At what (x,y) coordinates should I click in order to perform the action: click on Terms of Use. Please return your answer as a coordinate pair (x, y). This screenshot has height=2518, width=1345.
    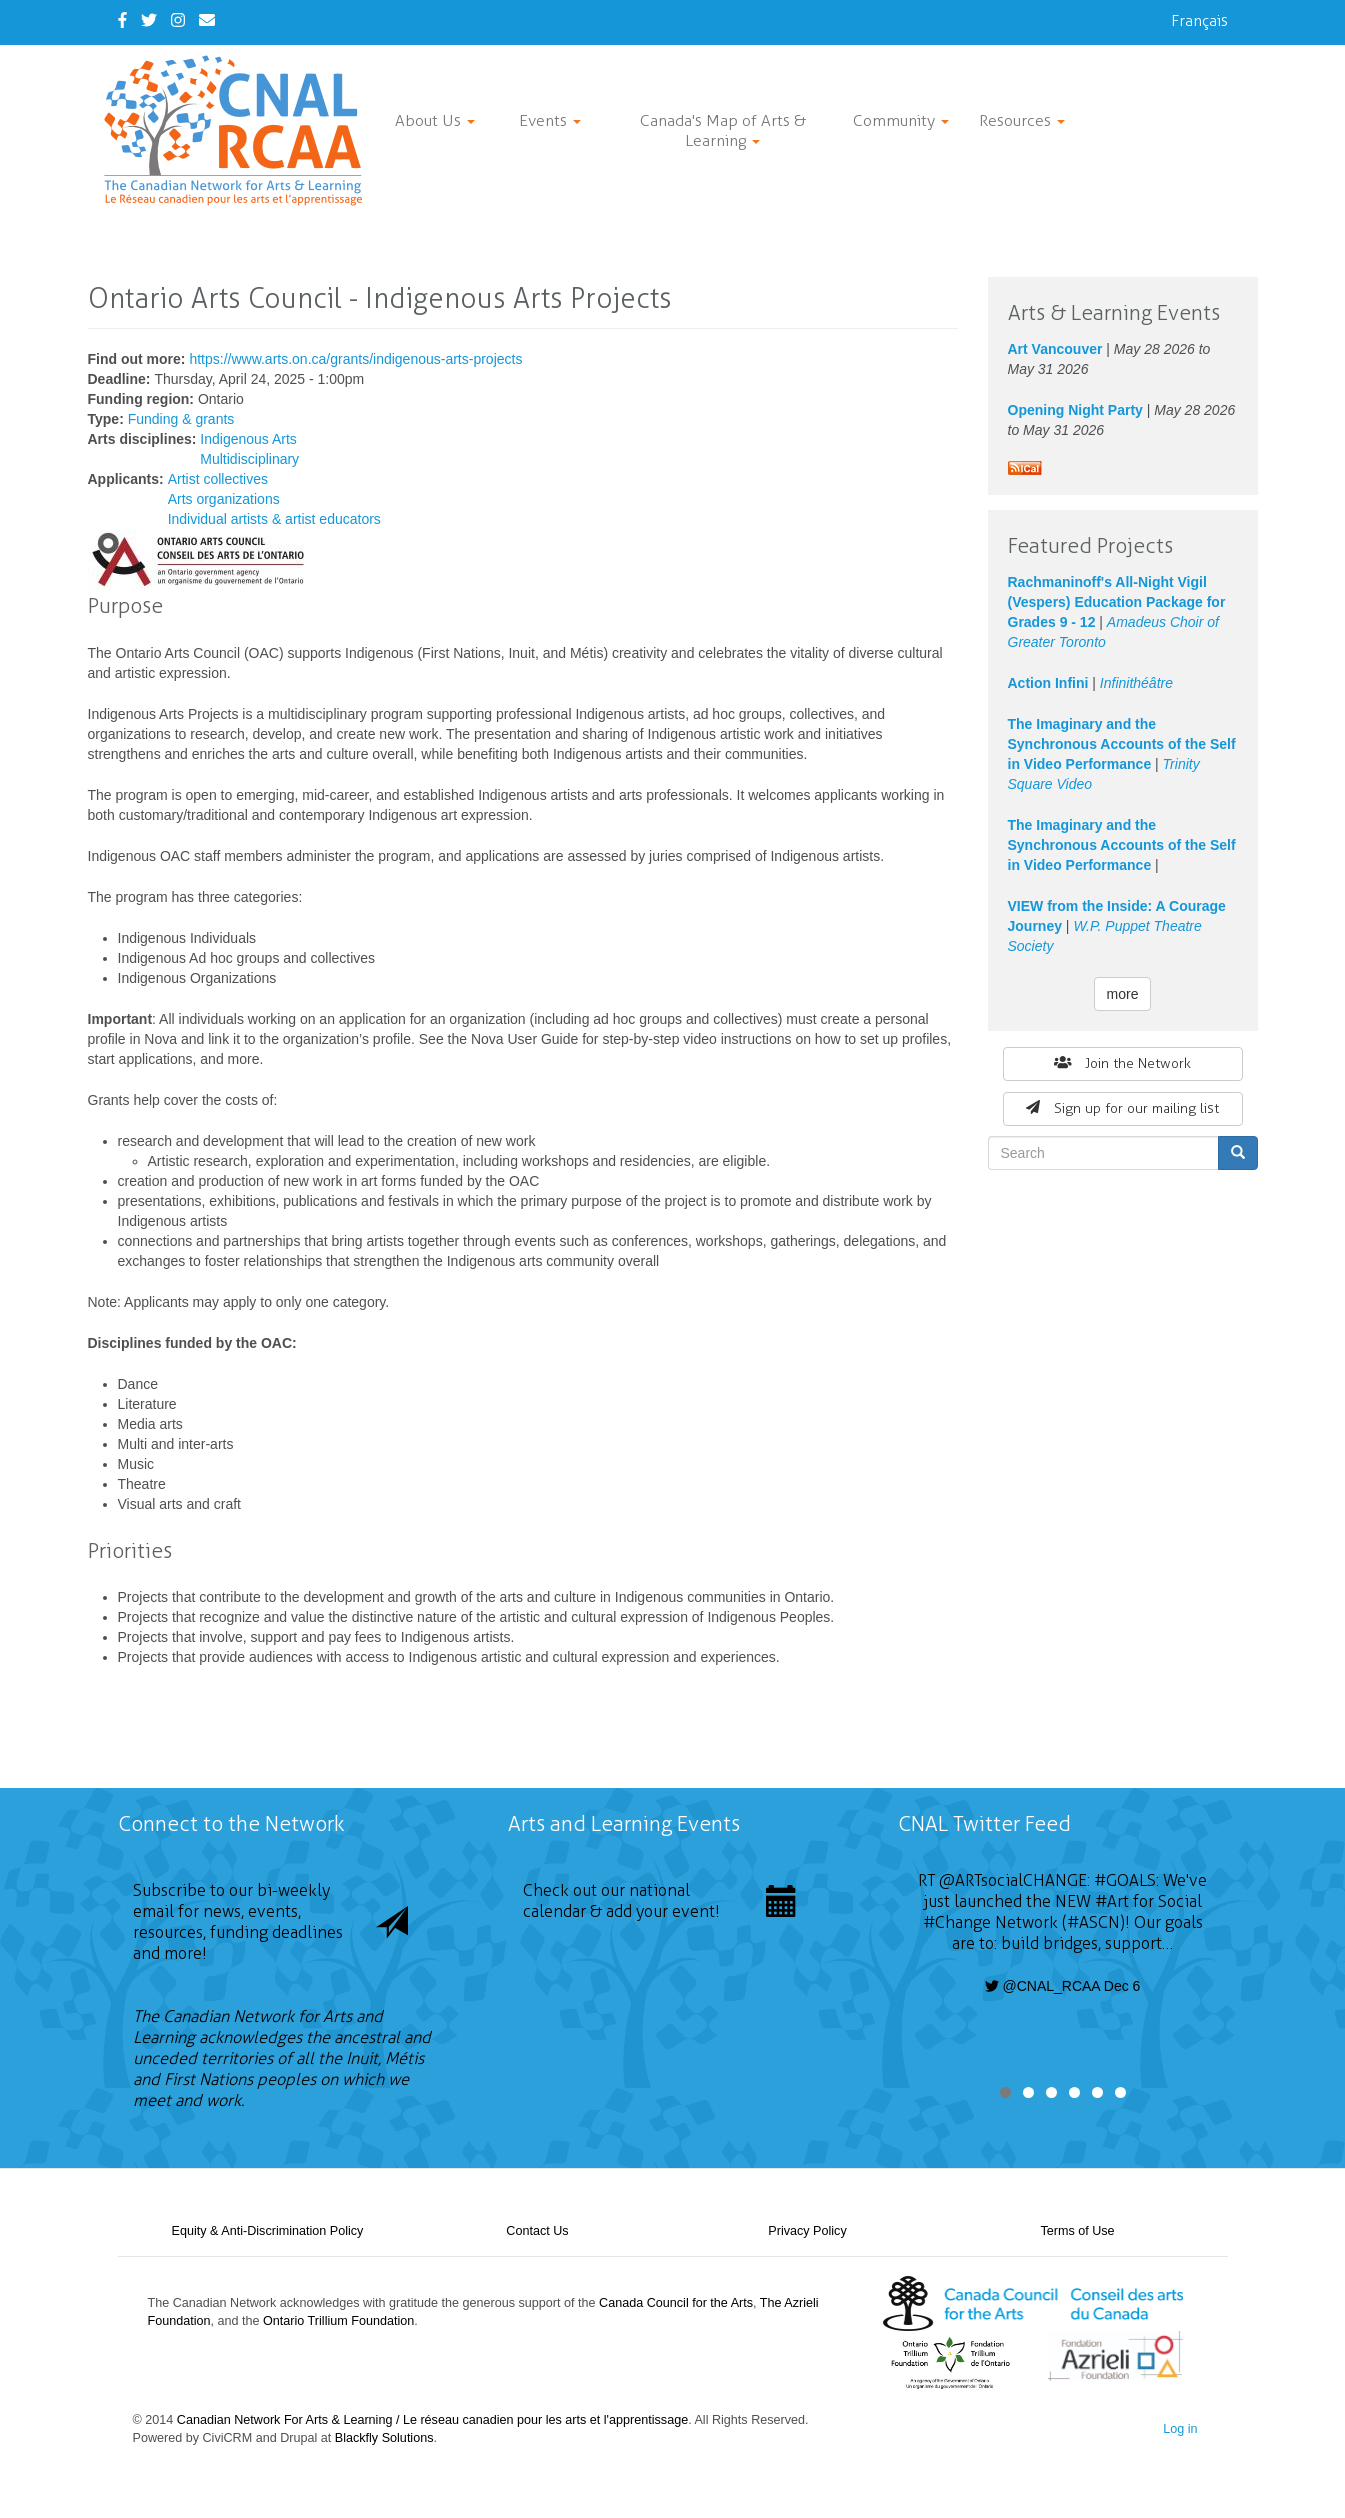
    Looking at the image, I should click on (1077, 2231).